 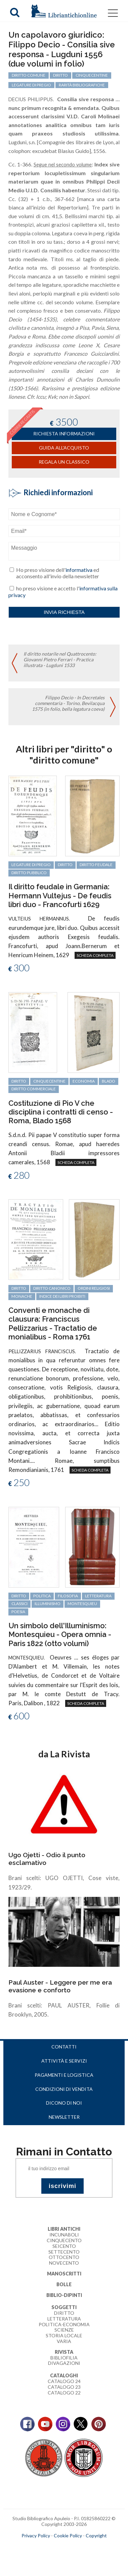 I want to click on legature di pregio, so click(x=31, y=864).